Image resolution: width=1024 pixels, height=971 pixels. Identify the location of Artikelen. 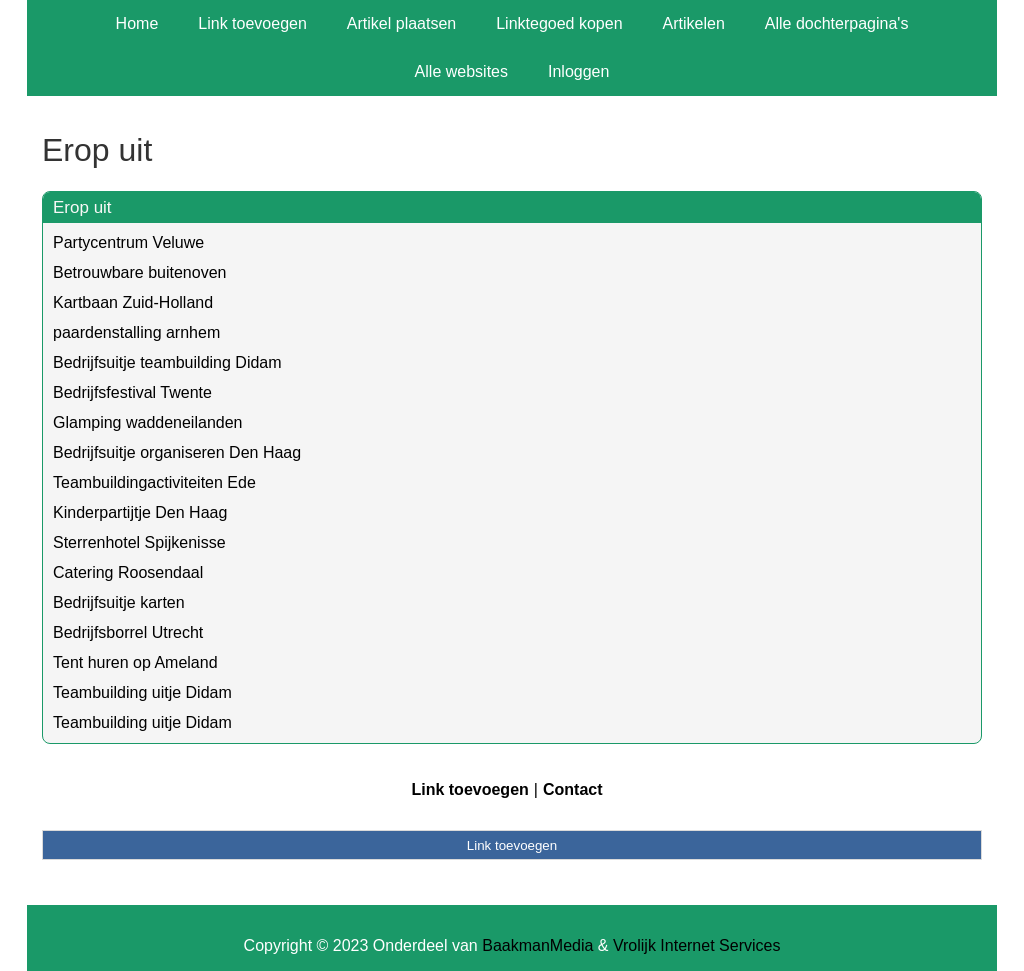
(694, 23).